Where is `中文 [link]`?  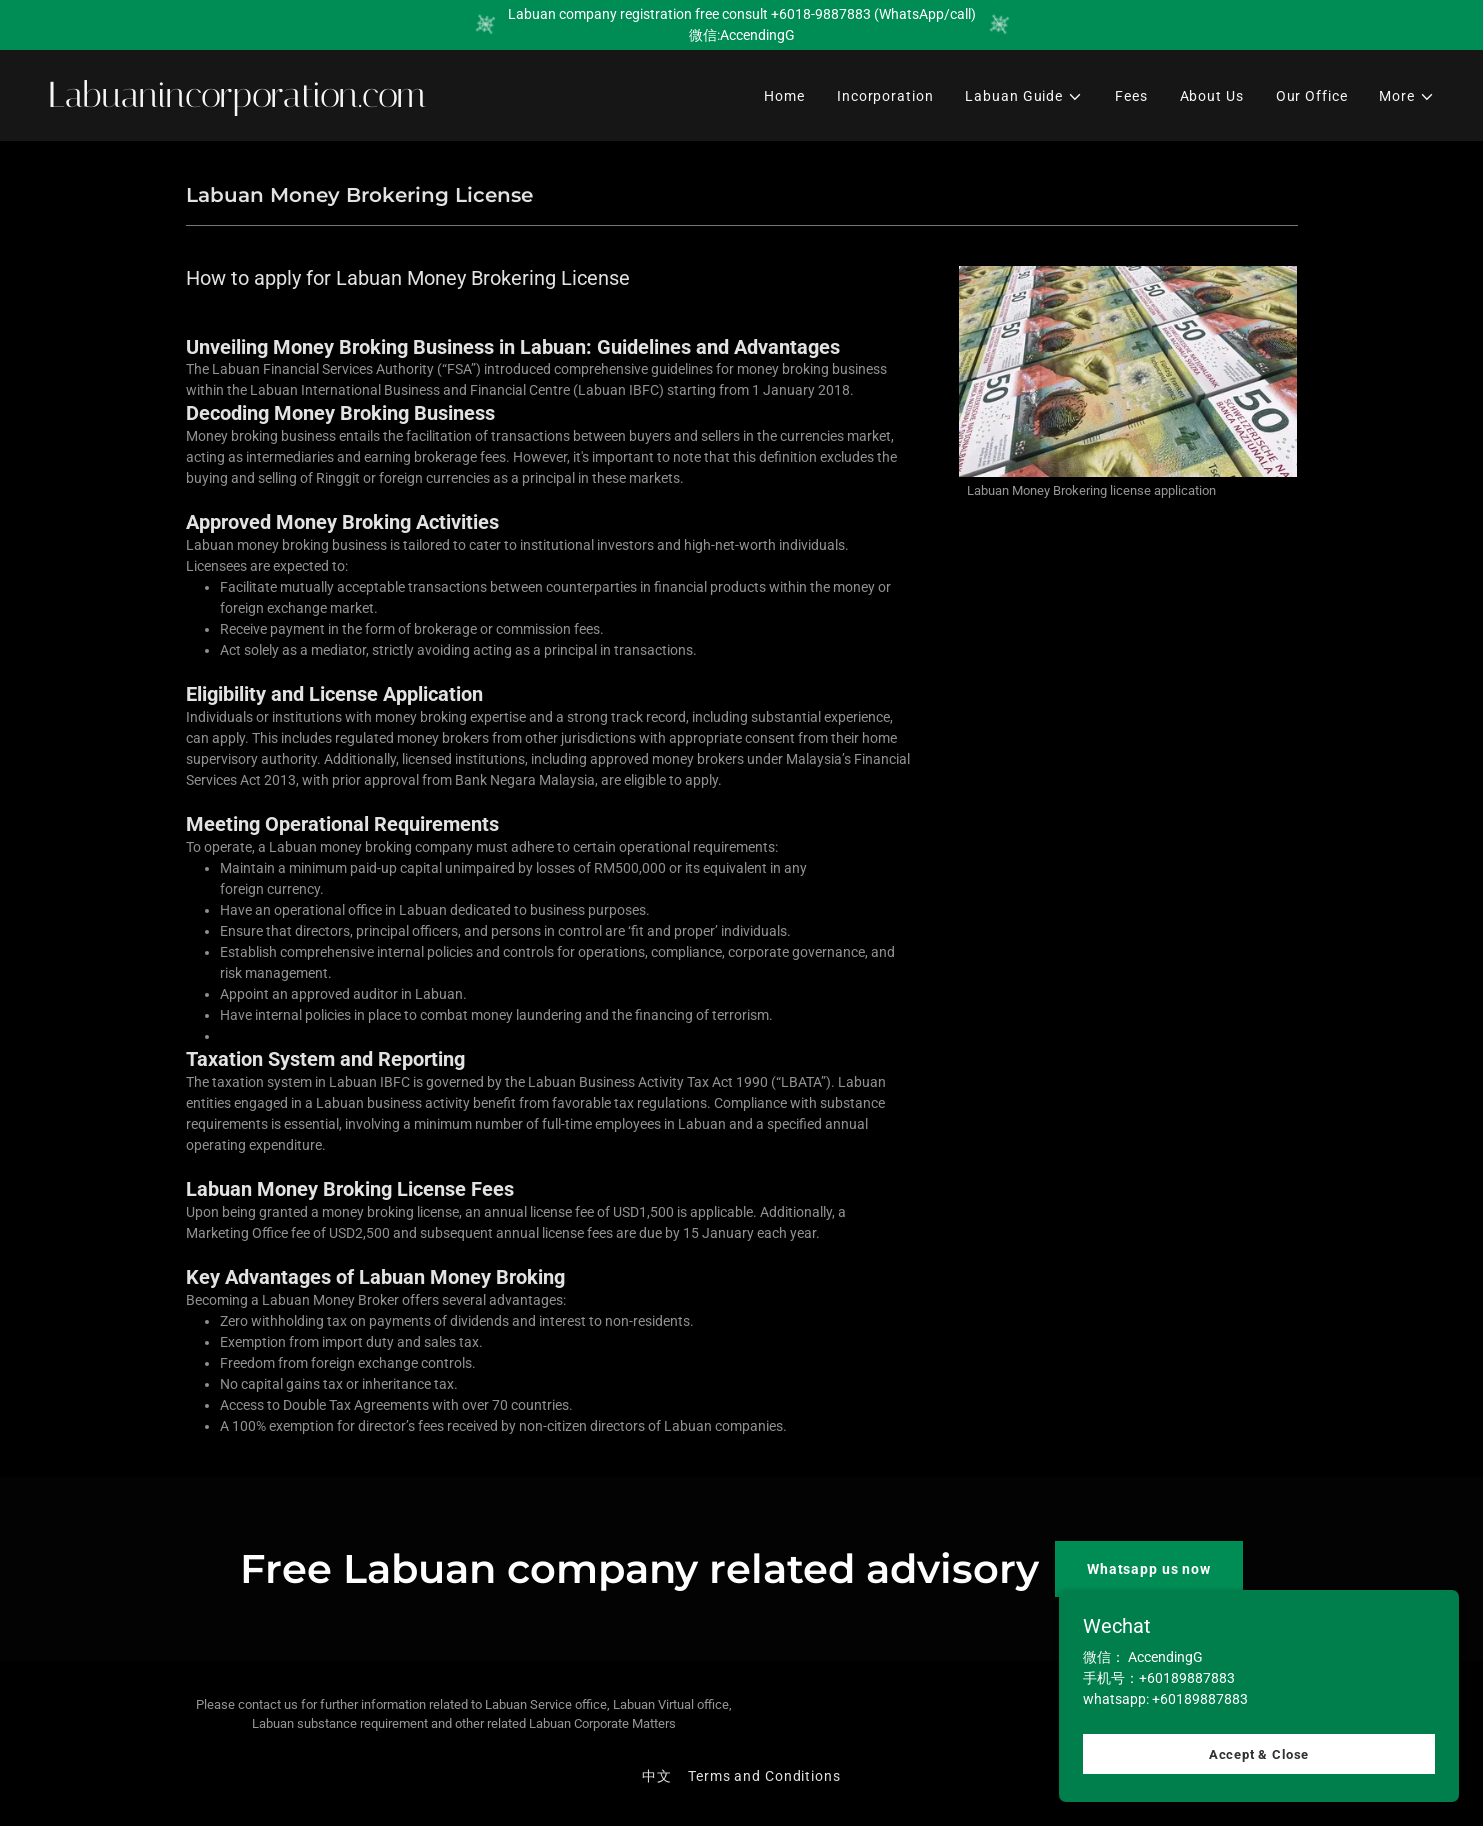
中文 [link] is located at coordinates (657, 1776).